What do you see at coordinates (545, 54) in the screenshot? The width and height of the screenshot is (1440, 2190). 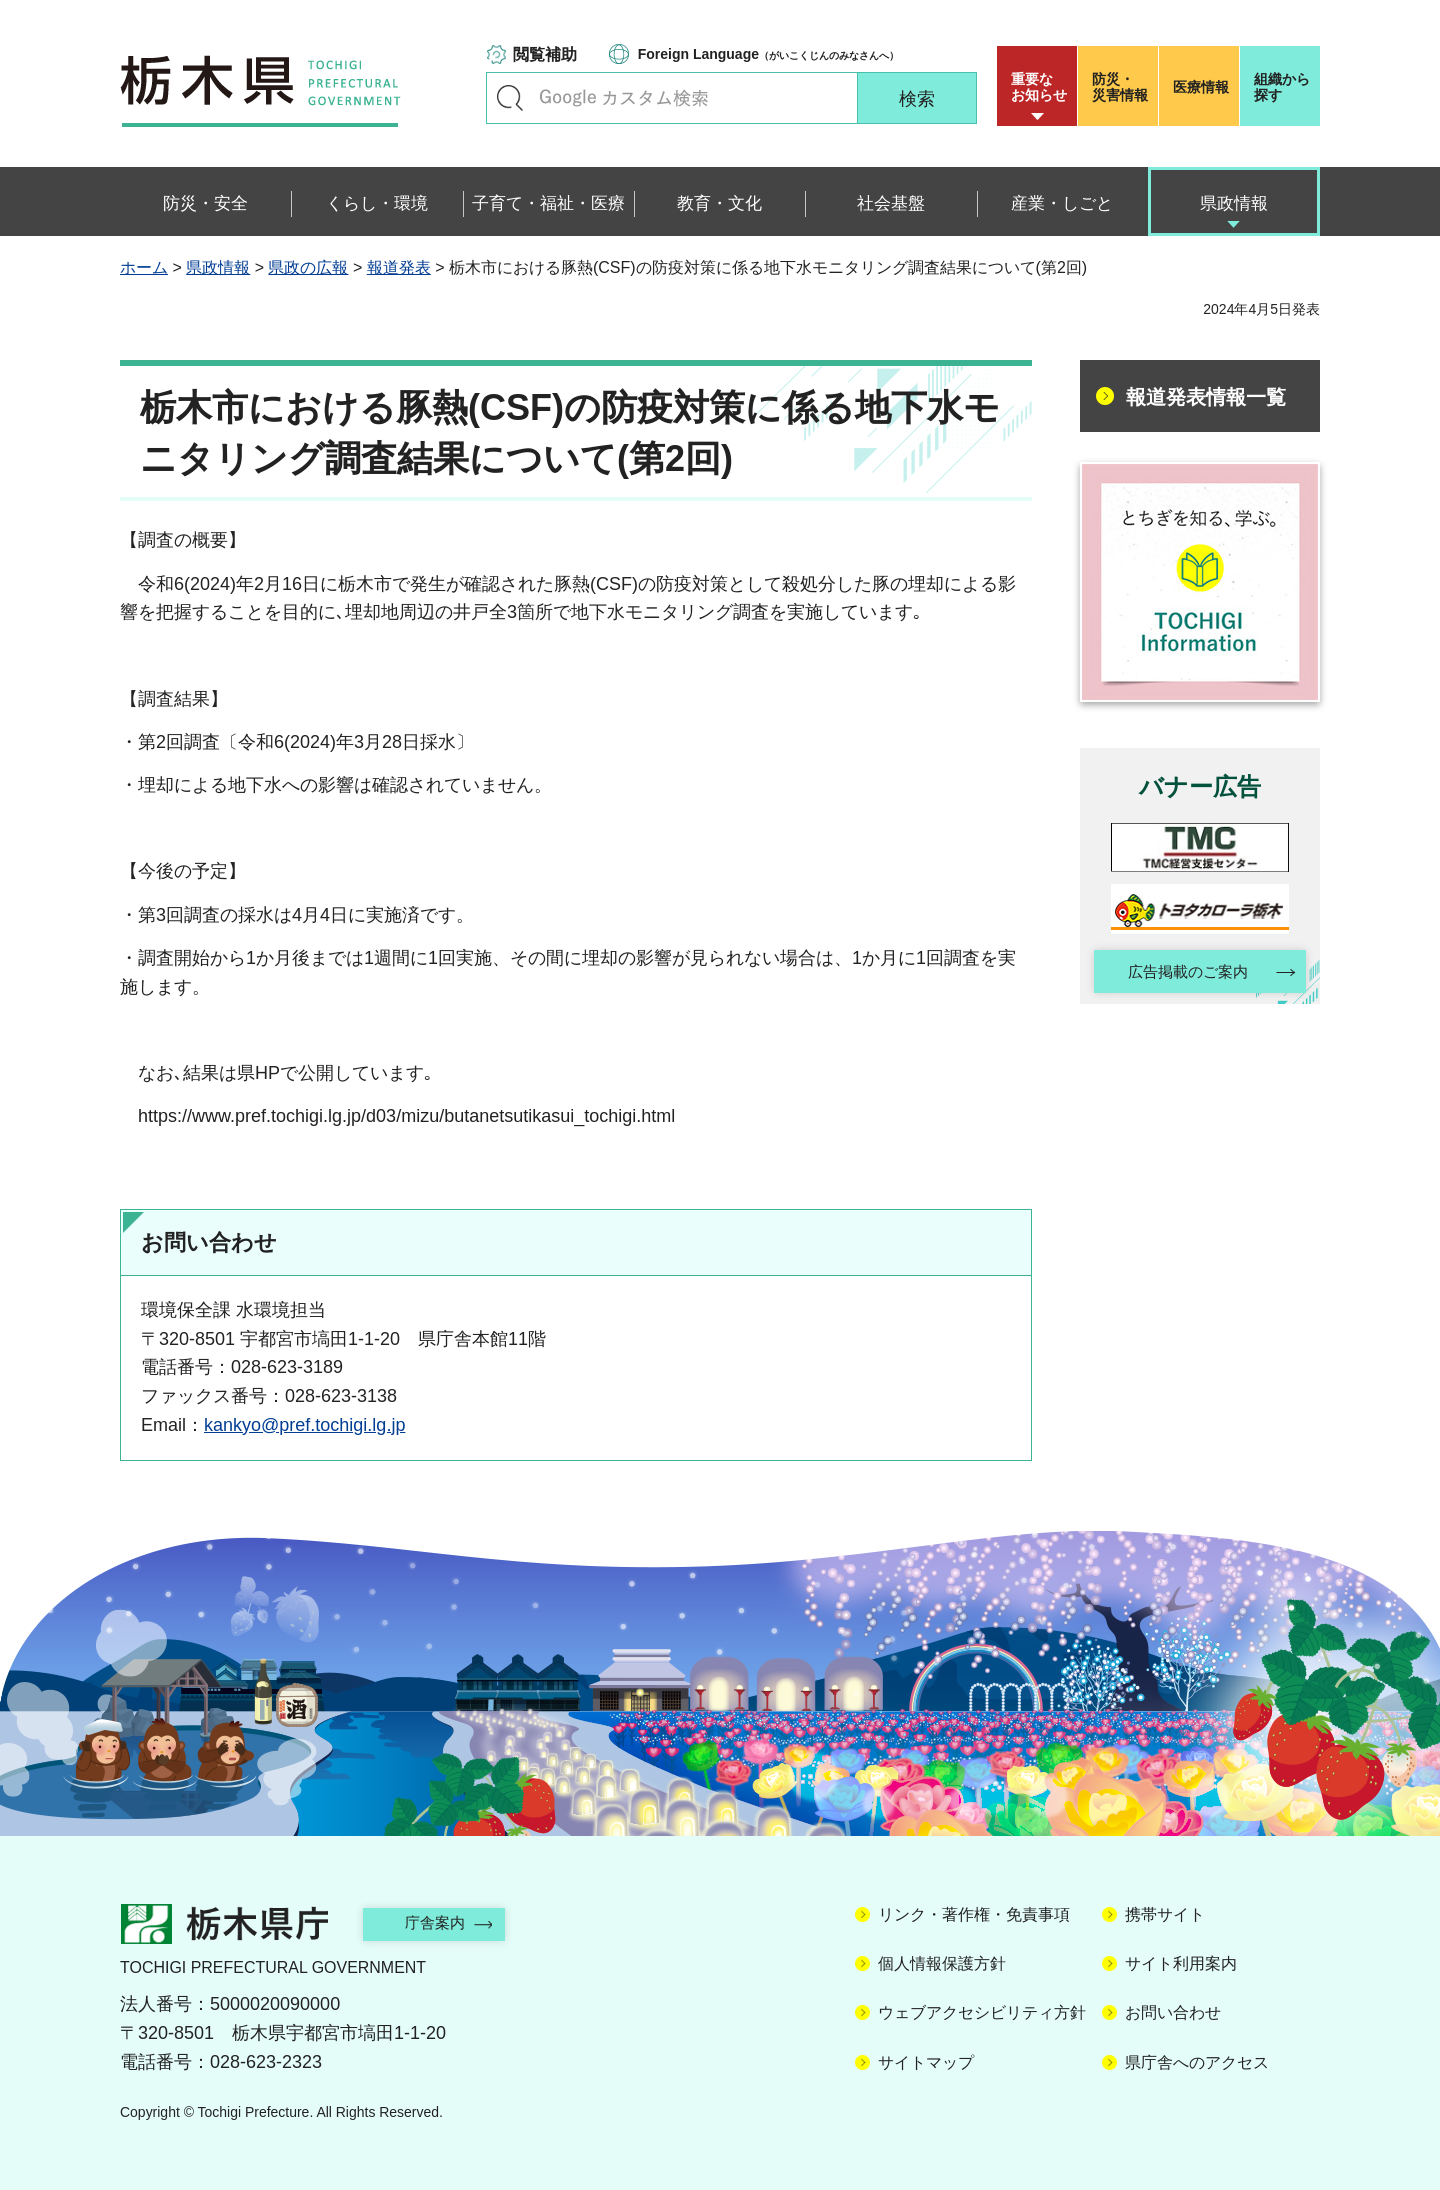 I see `閲覧補助` at bounding box center [545, 54].